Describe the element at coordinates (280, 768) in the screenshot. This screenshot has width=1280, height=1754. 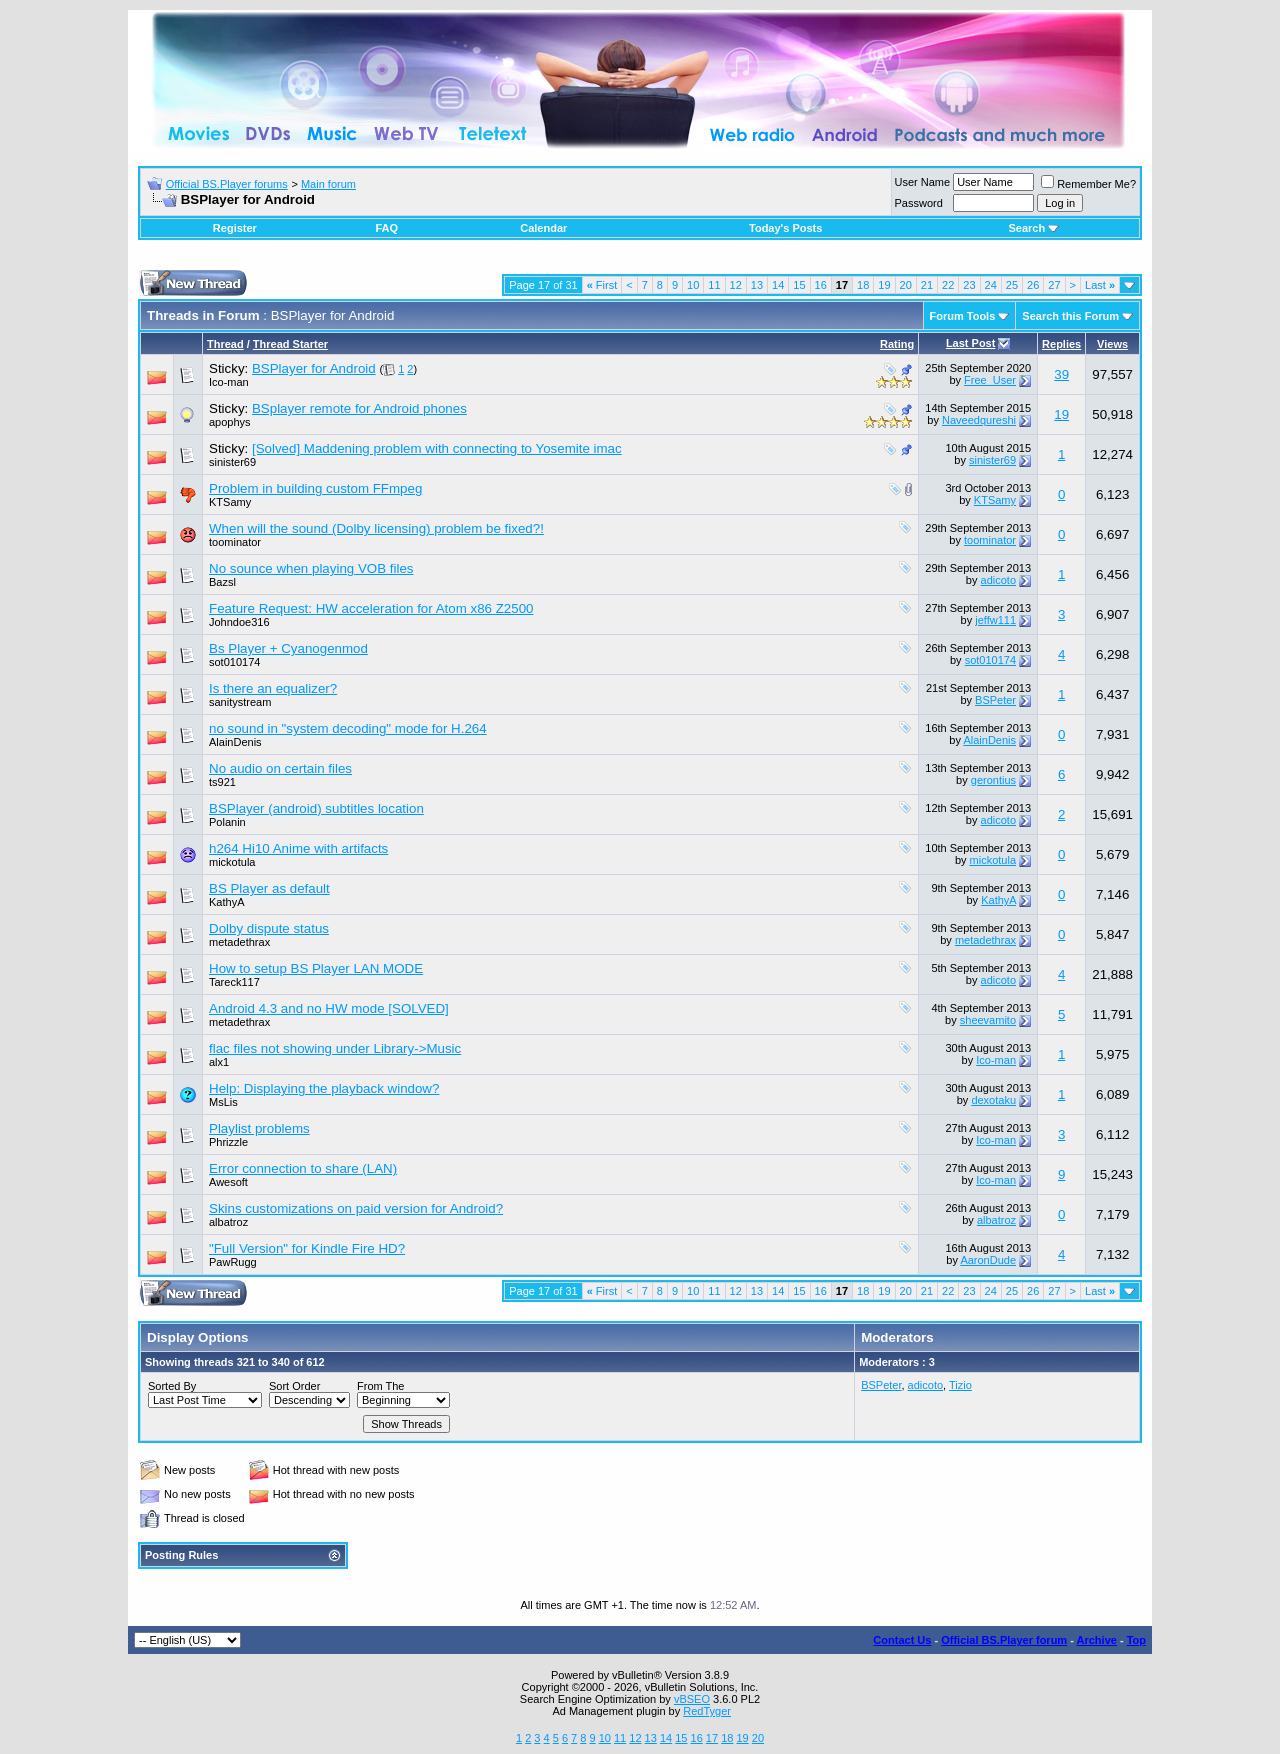
I see `No audio on certain files` at that location.